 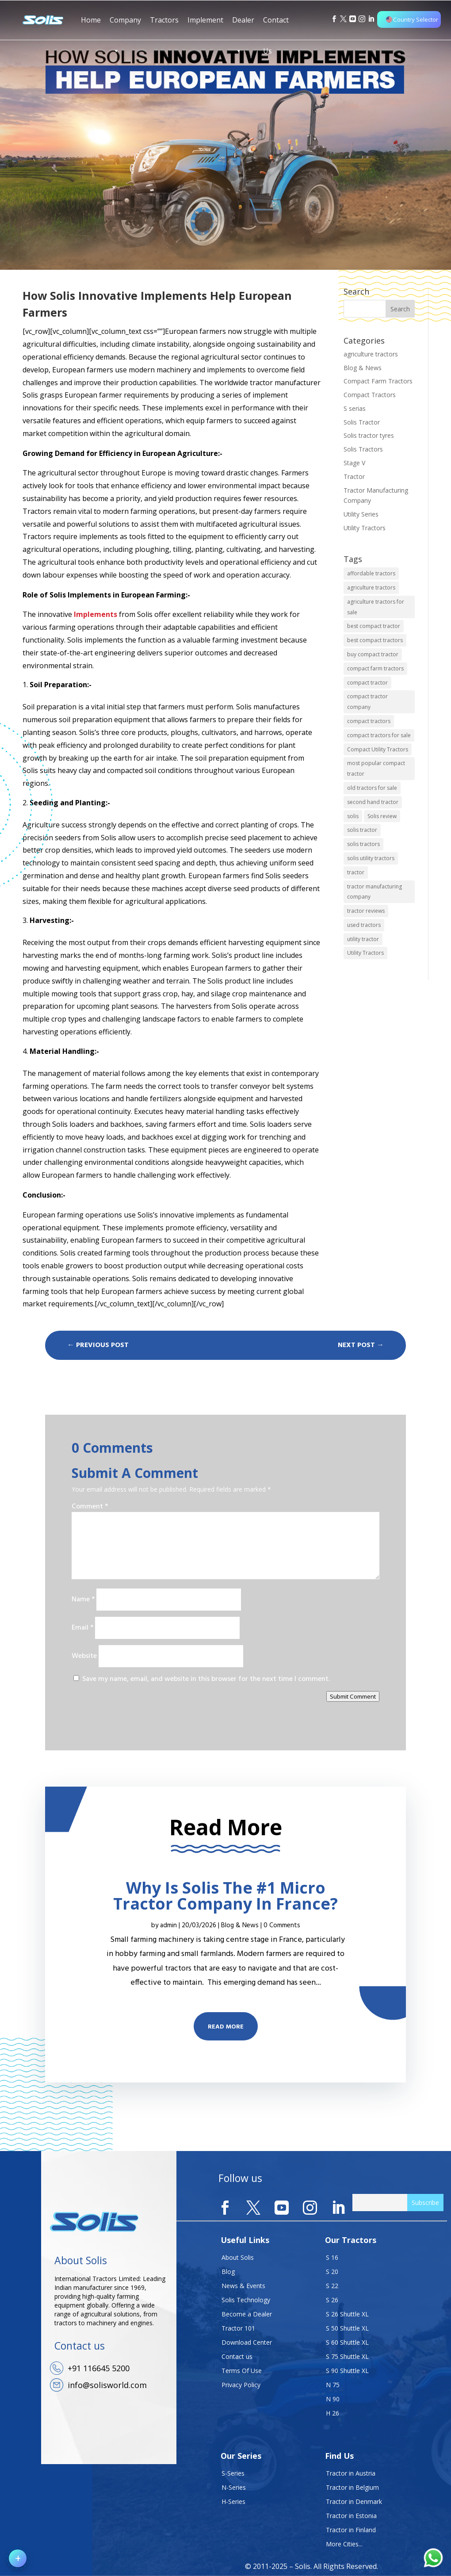 What do you see at coordinates (365, 953) in the screenshot?
I see `Utility Tractors [Utility Tractors (1 item)]` at bounding box center [365, 953].